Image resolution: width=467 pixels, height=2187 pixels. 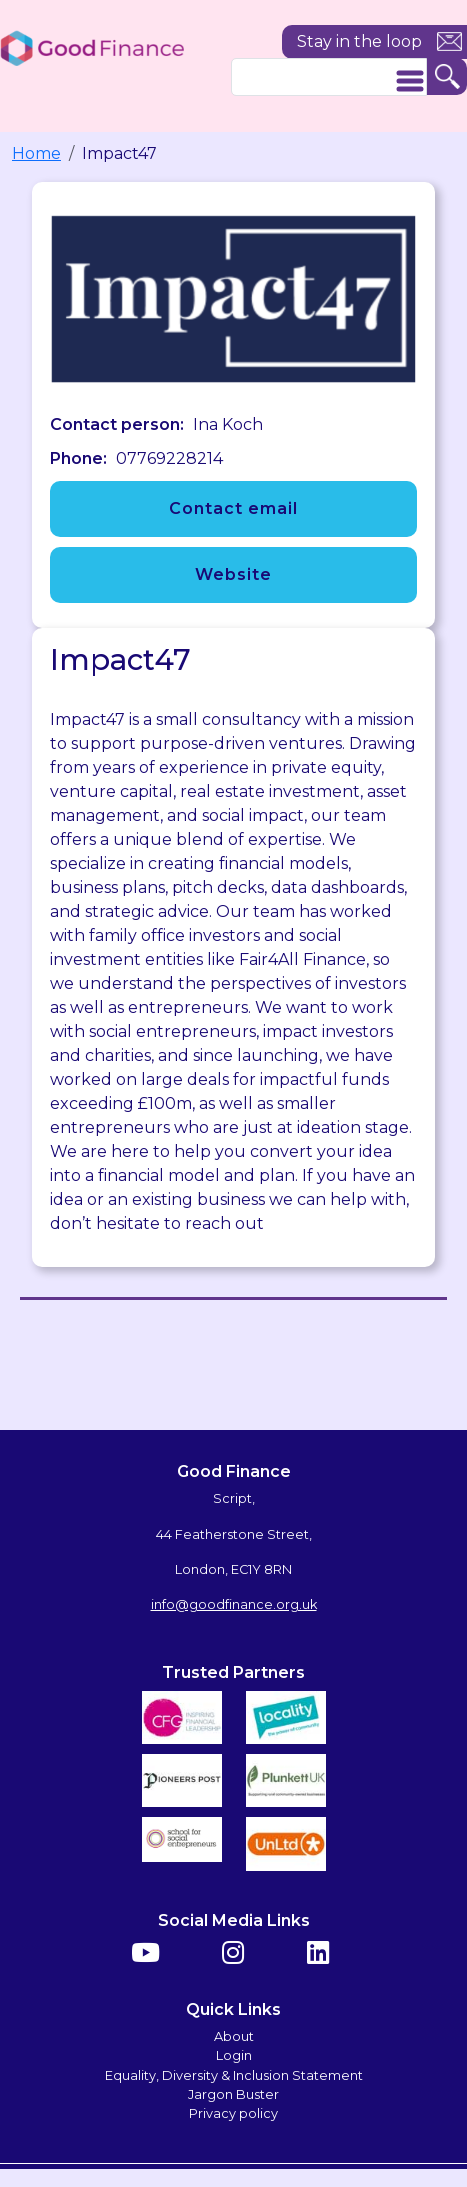 I want to click on Contact email, so click(x=233, y=508).